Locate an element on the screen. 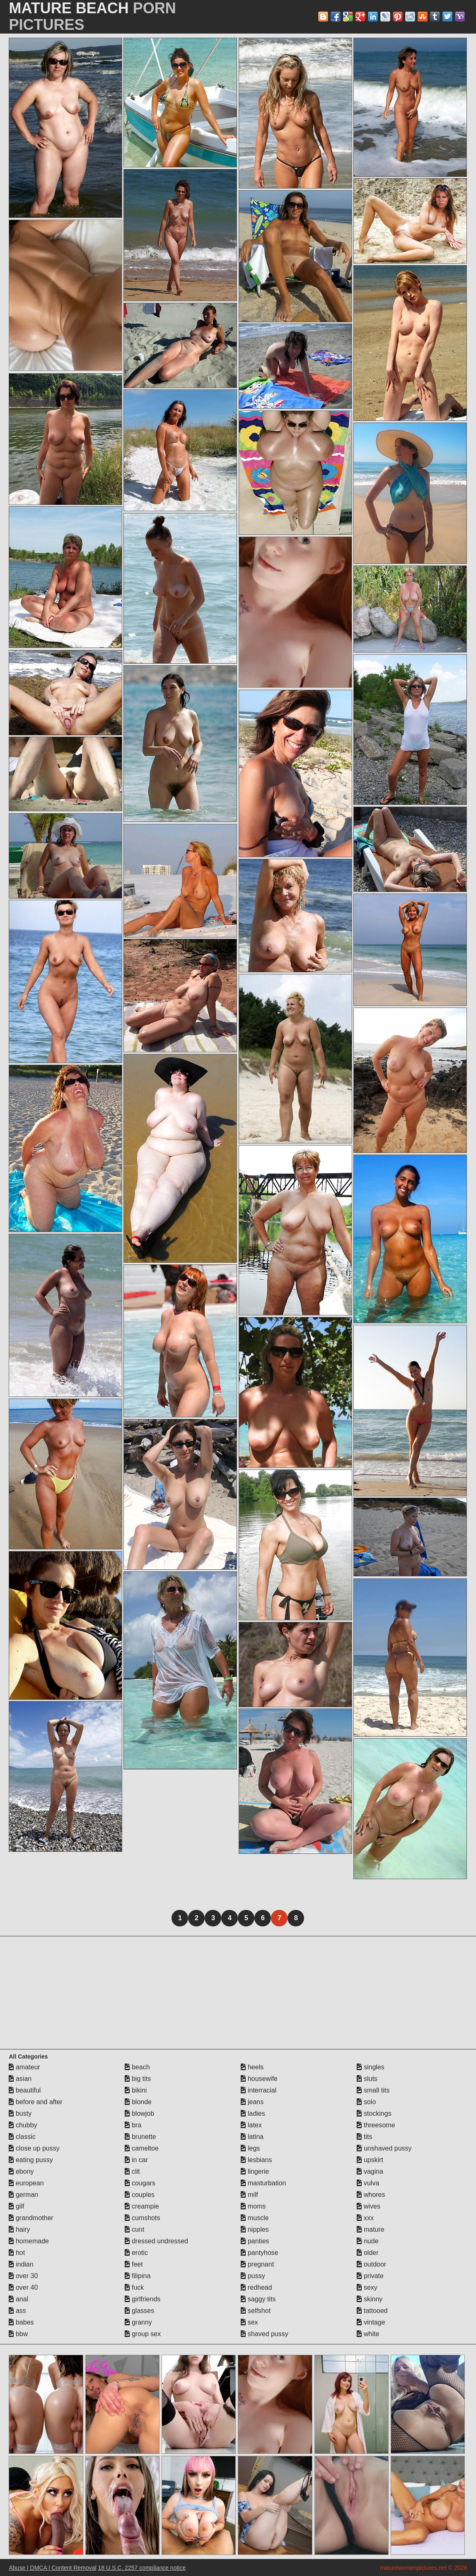 Image resolution: width=476 pixels, height=2576 pixels. singles is located at coordinates (370, 2067).